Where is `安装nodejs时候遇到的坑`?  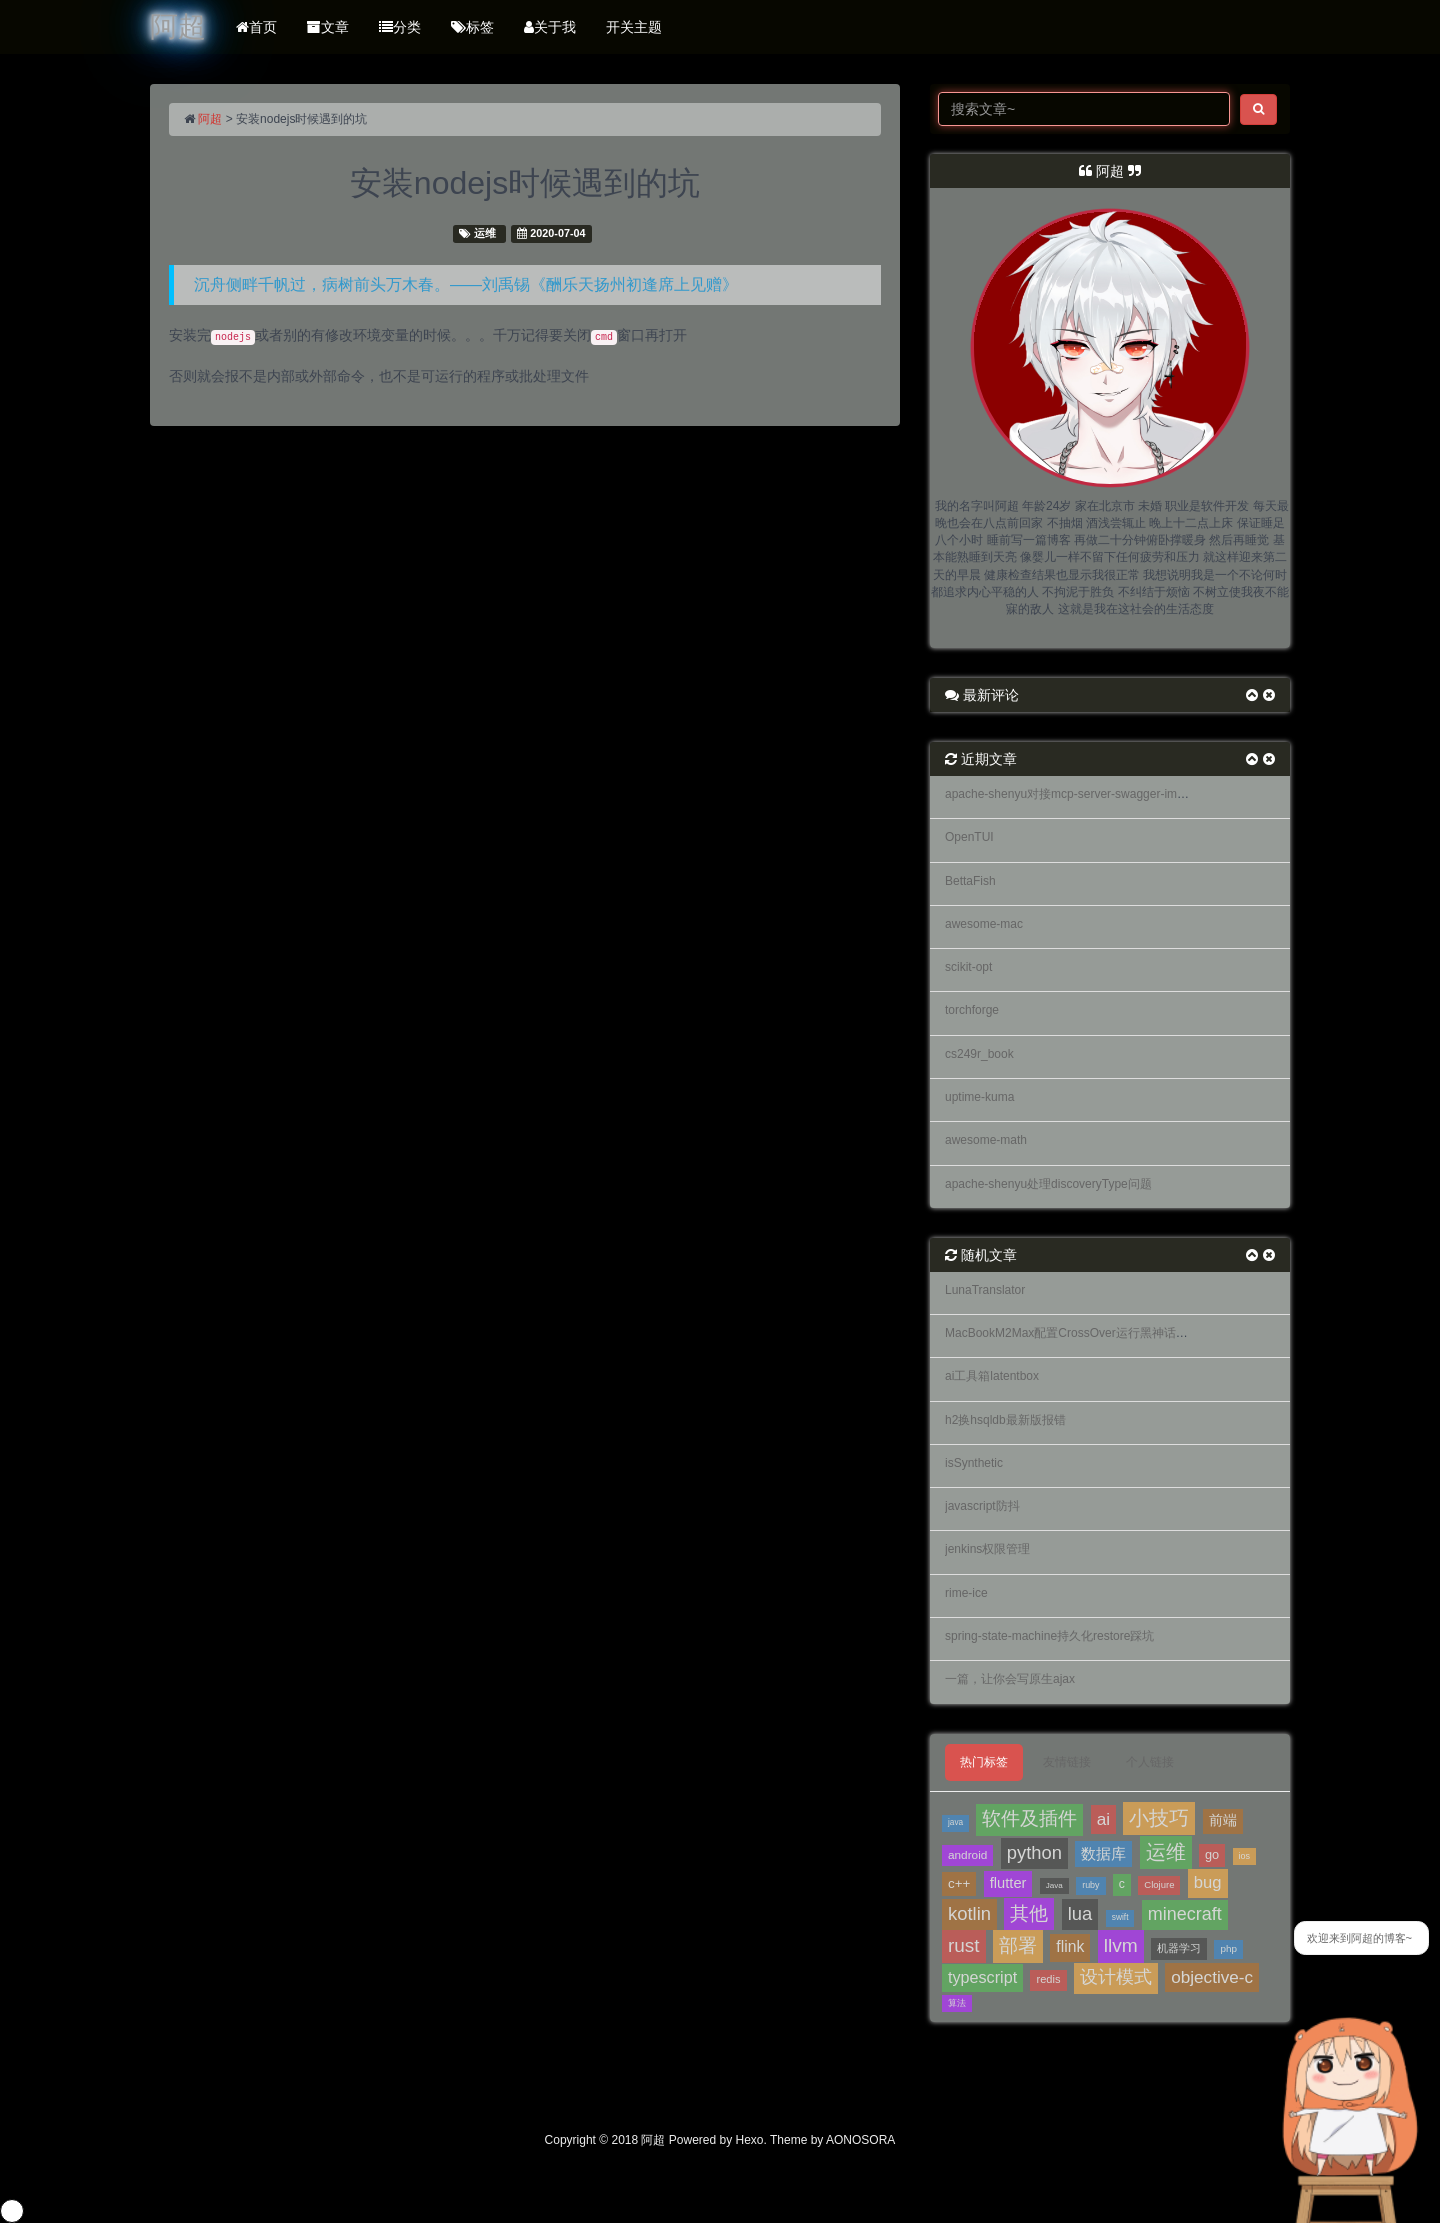 安装nodejs时候遇到的坑 is located at coordinates (525, 183).